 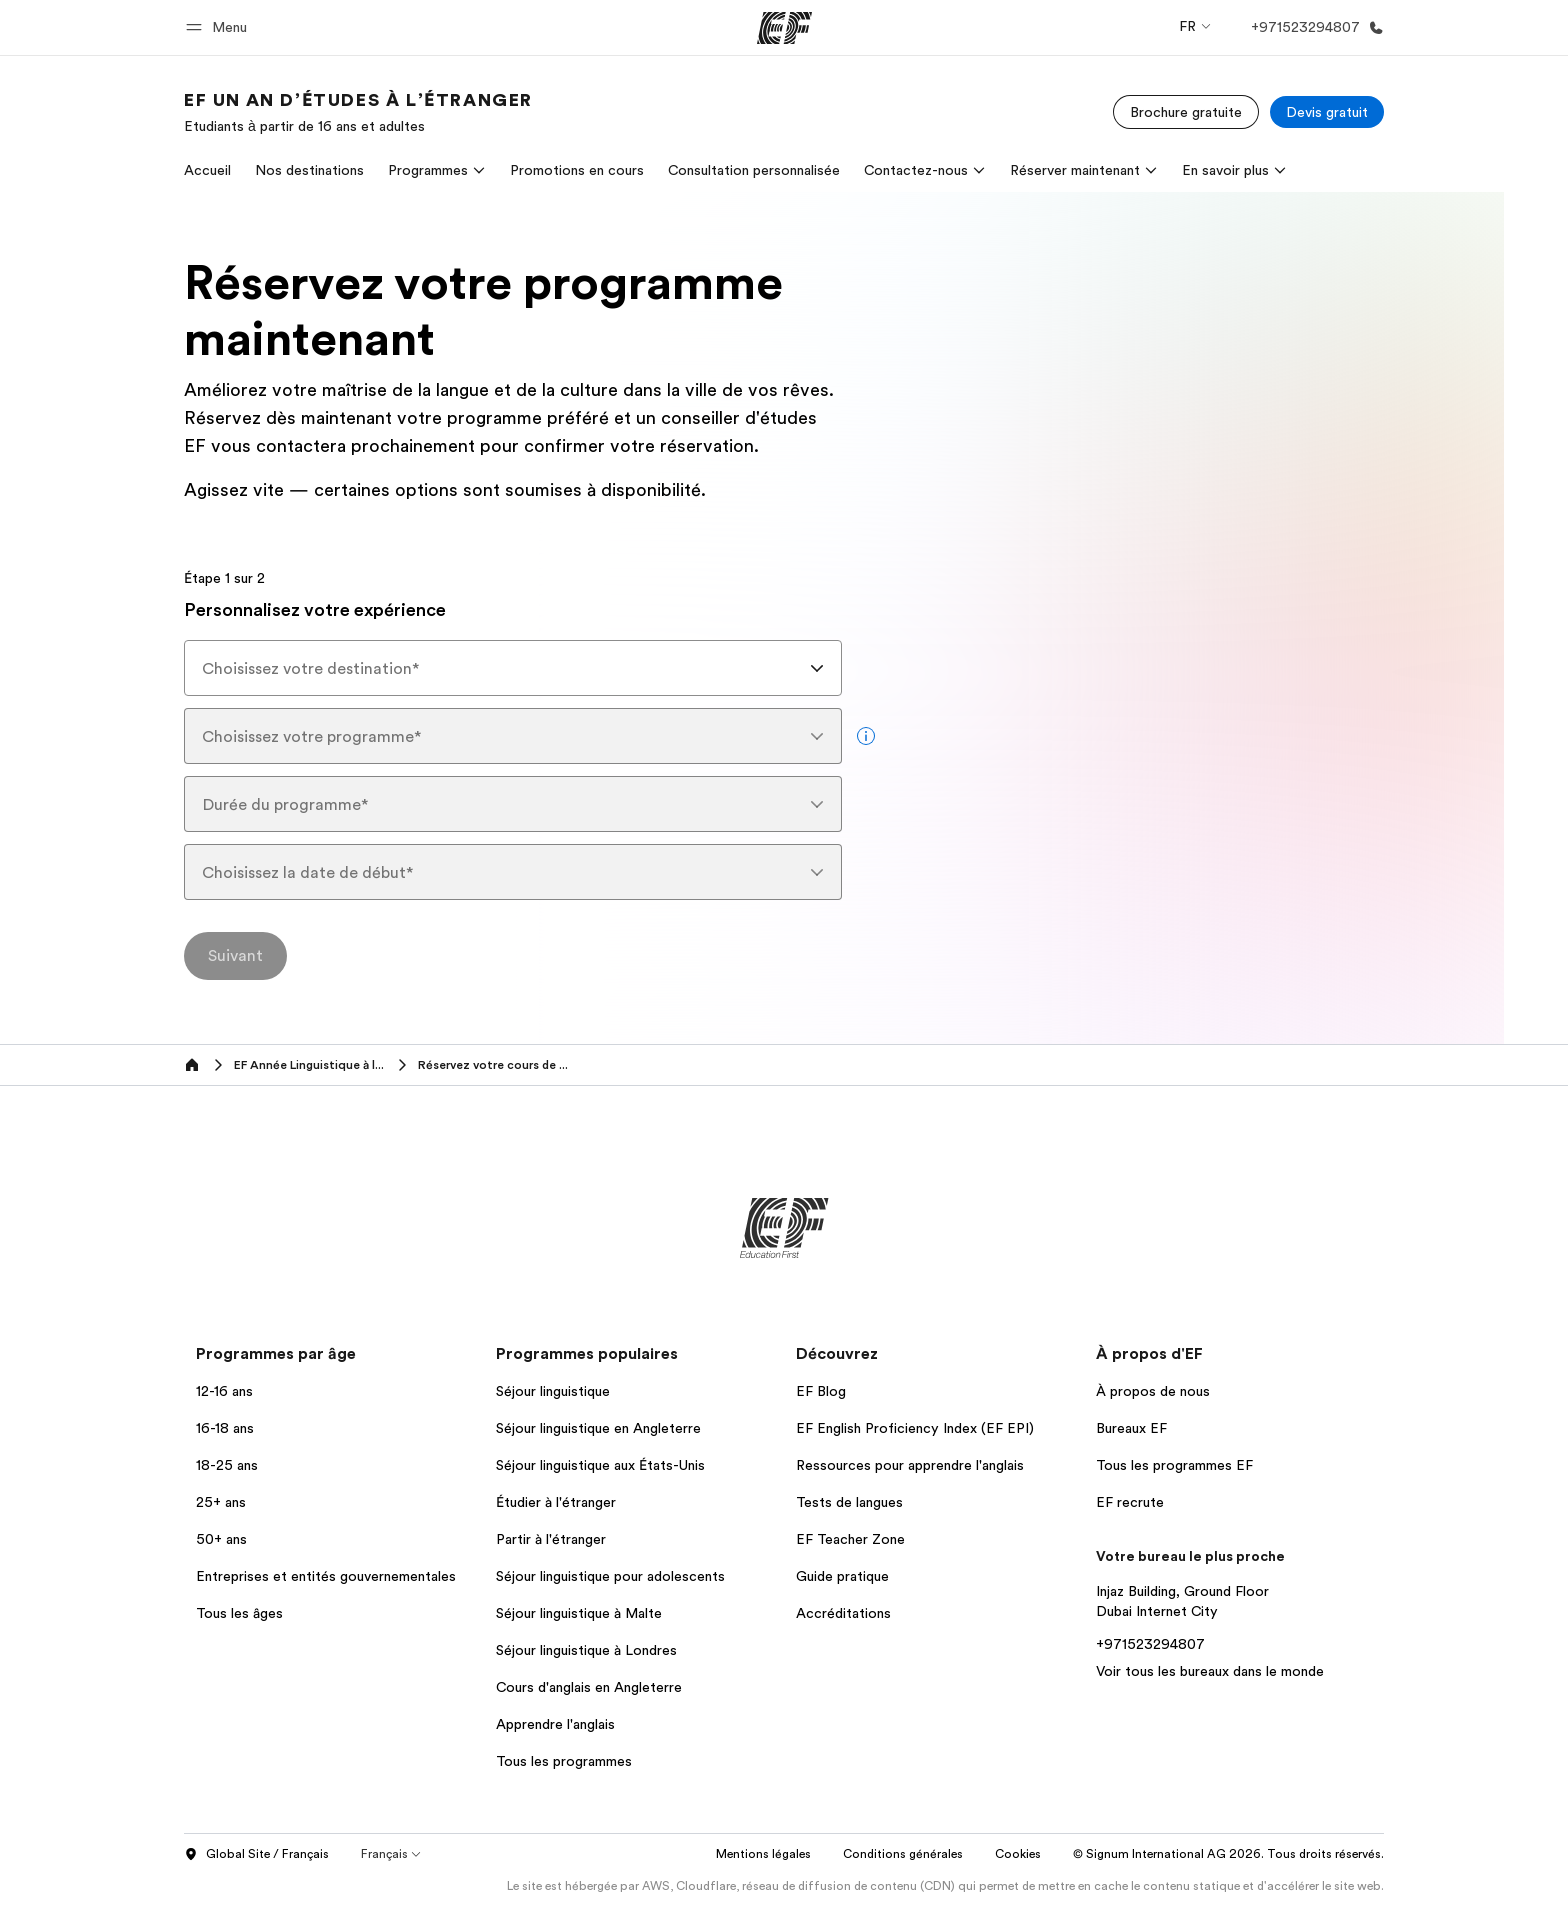 What do you see at coordinates (1150, 1644) in the screenshot?
I see `+971523294807` at bounding box center [1150, 1644].